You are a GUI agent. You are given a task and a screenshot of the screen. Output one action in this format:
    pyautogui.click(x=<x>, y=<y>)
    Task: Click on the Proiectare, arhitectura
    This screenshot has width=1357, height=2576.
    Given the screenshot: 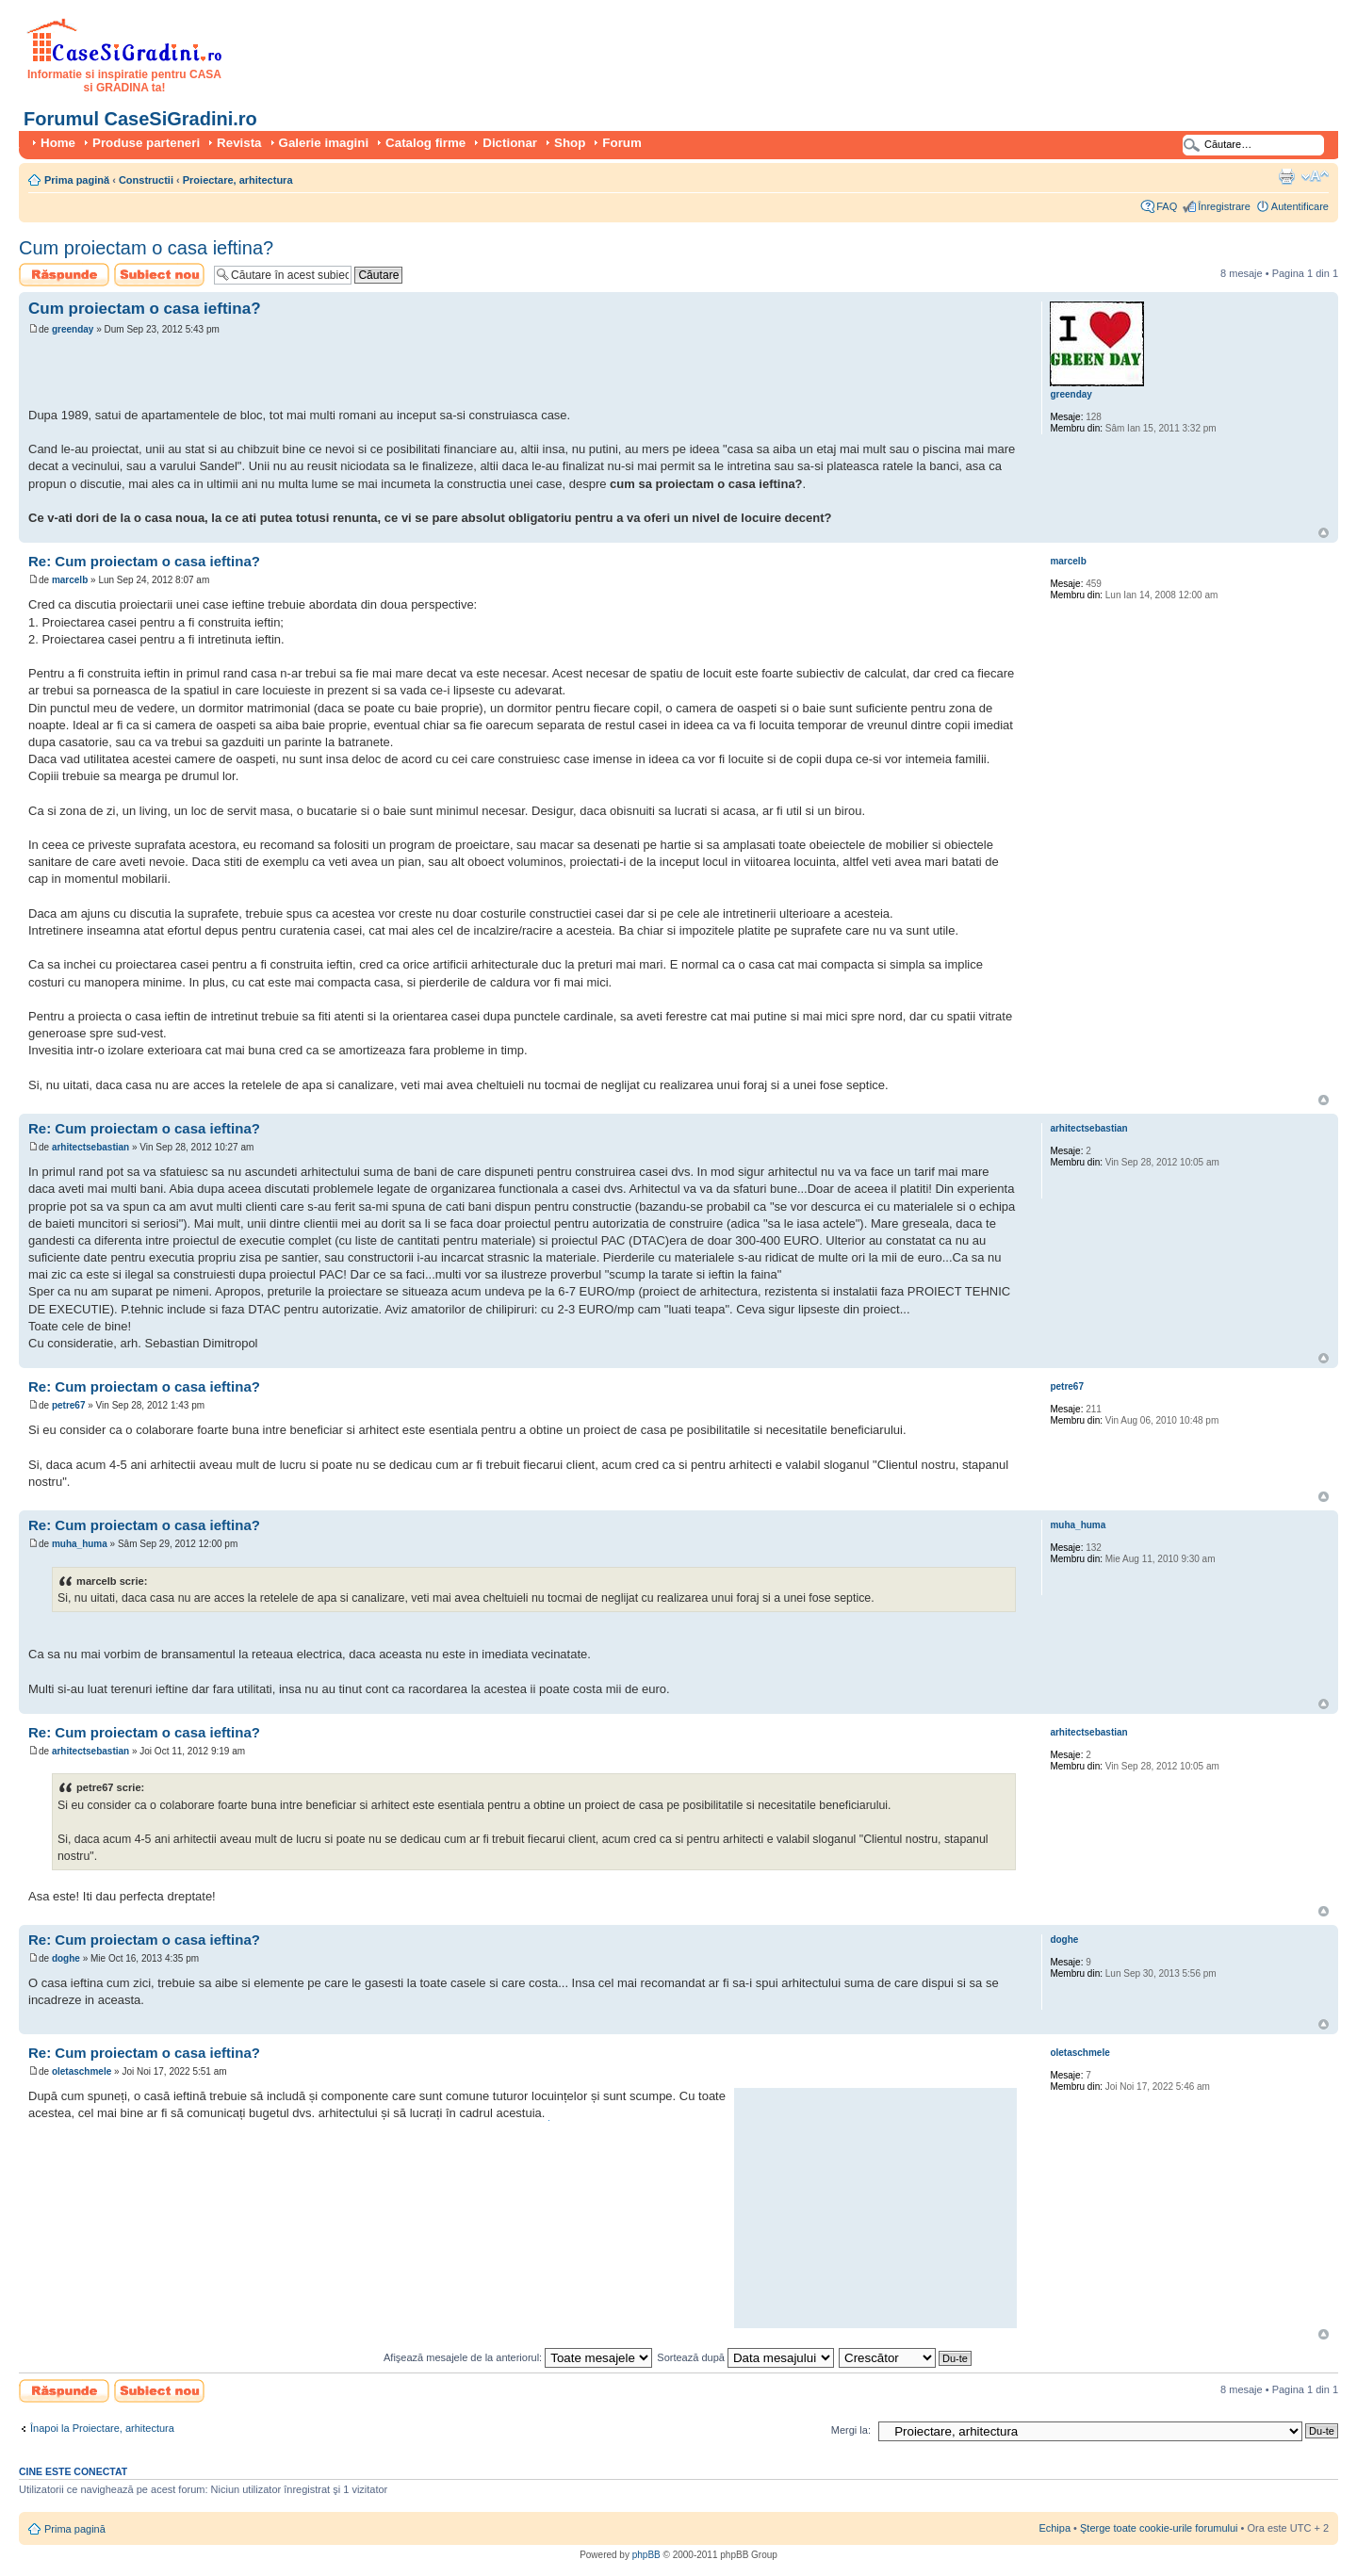 What is the action you would take?
    pyautogui.click(x=238, y=180)
    